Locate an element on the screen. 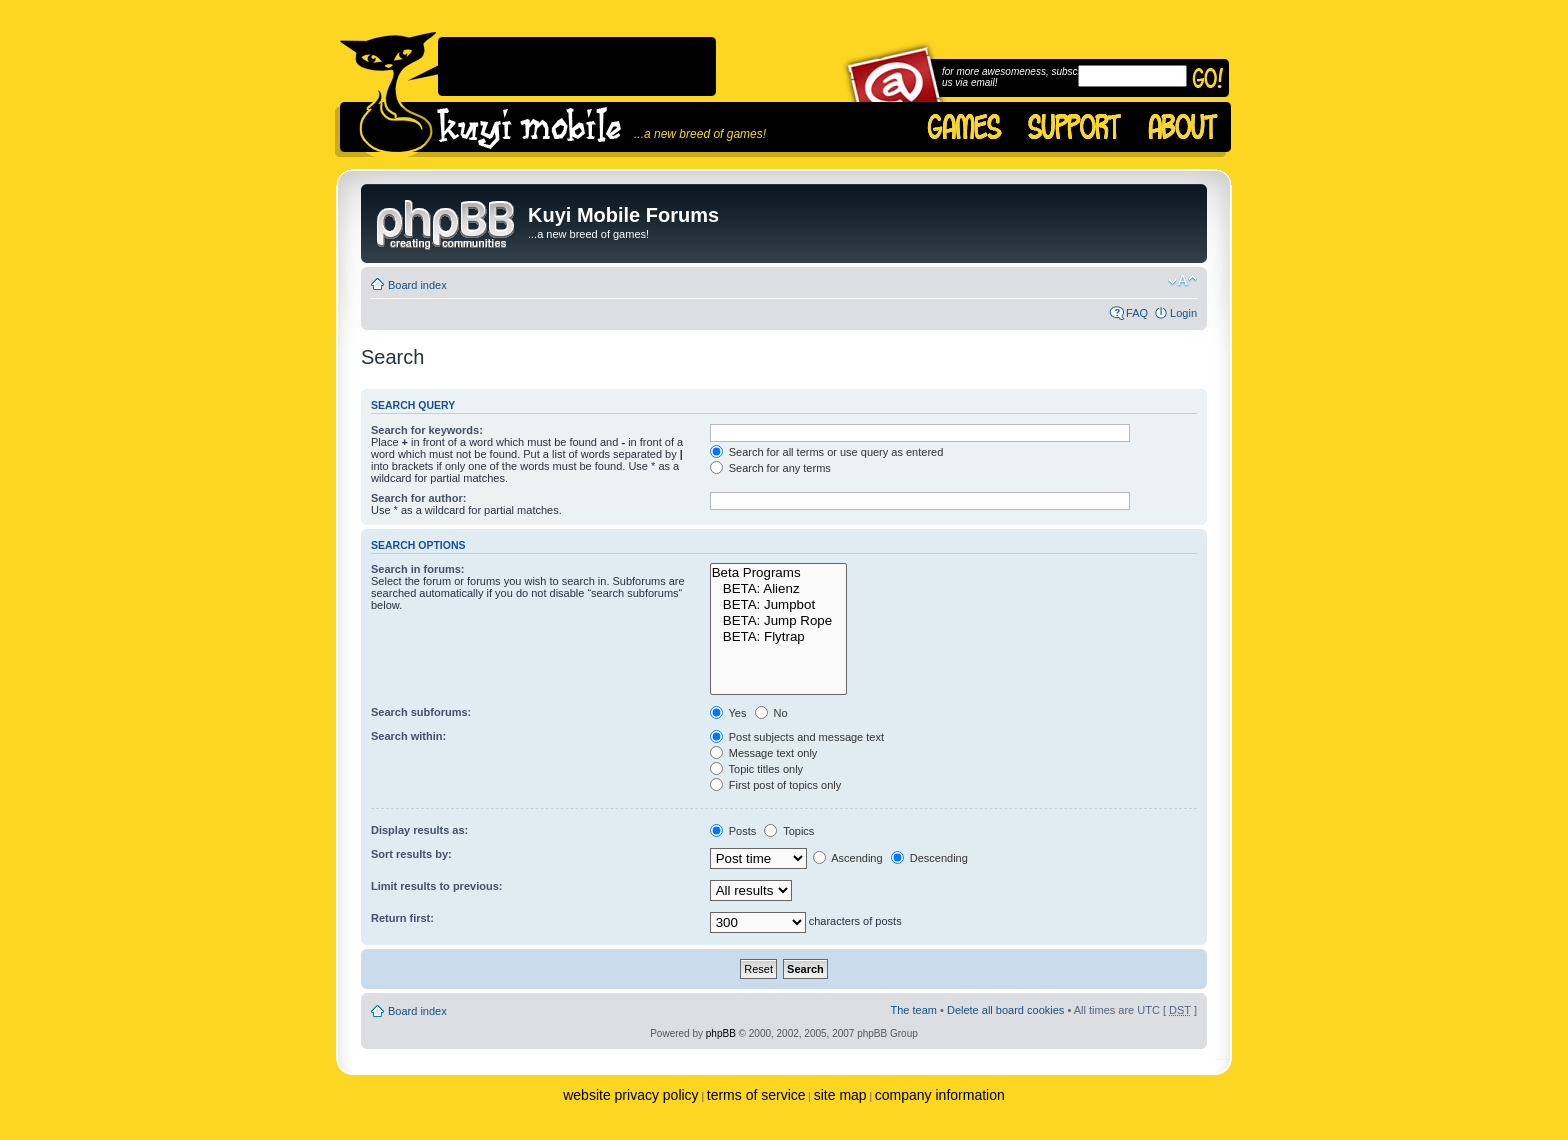  Search for author: is located at coordinates (418, 498).